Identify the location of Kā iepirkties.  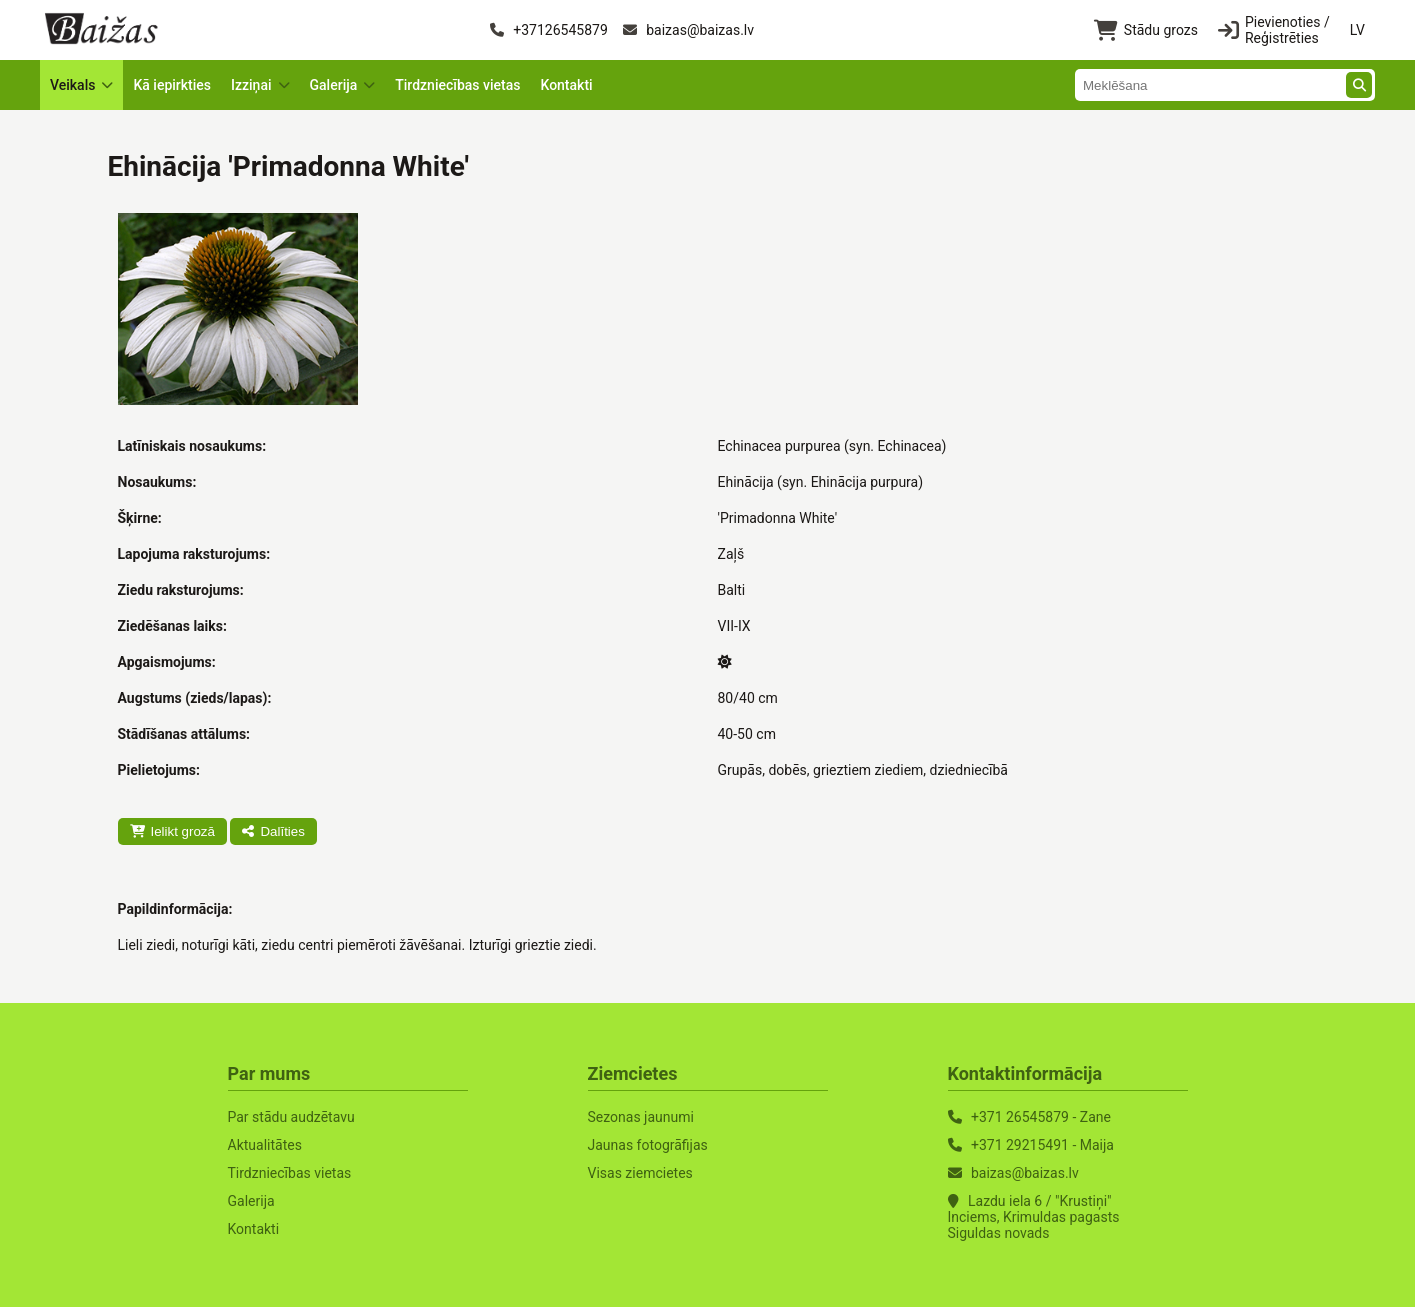
(172, 85).